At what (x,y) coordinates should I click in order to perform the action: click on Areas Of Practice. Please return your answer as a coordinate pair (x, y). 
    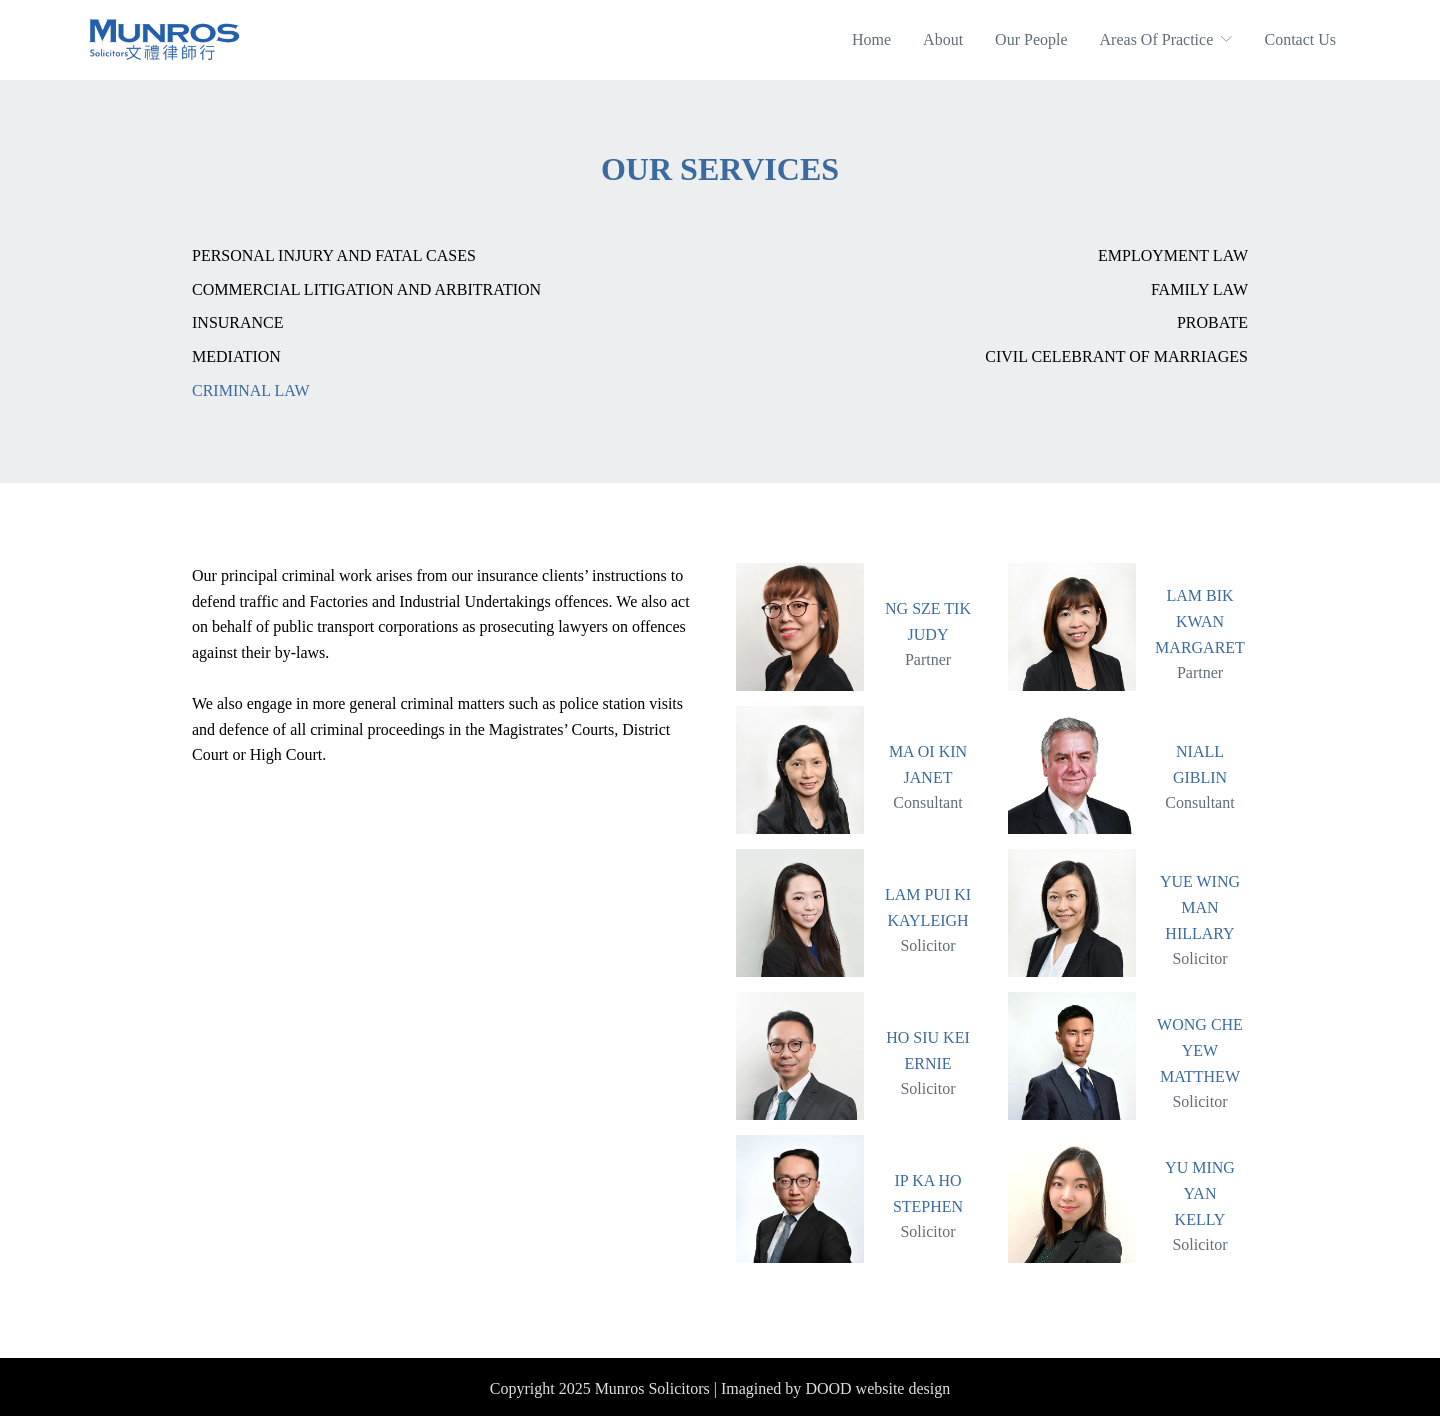
    Looking at the image, I should click on (1166, 39).